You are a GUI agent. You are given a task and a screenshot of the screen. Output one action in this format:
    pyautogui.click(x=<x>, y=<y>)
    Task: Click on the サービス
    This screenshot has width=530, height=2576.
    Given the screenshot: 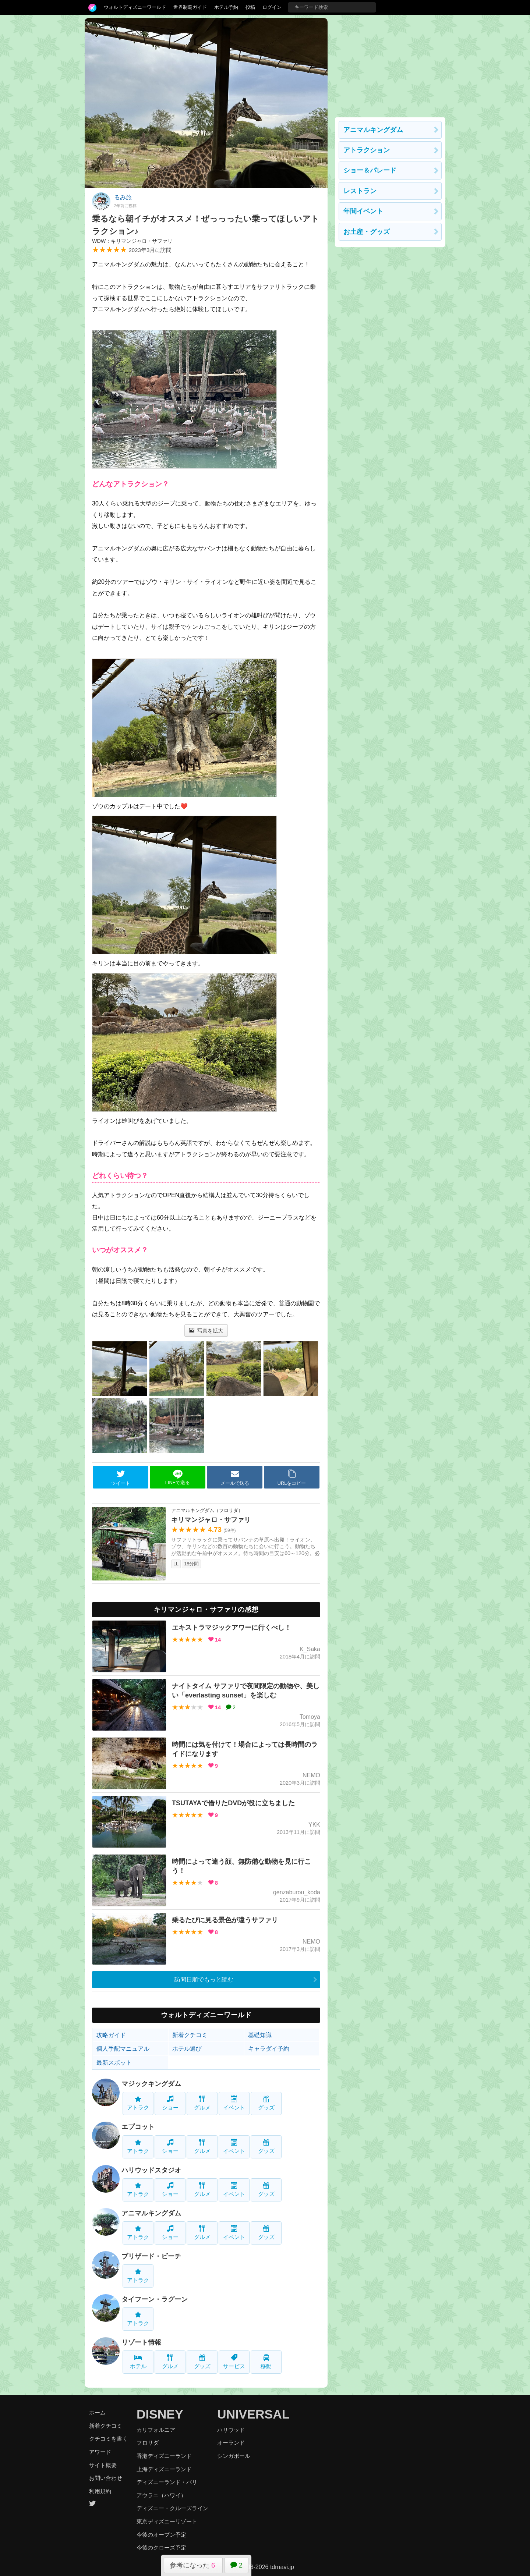 What is the action you would take?
    pyautogui.click(x=234, y=2361)
    